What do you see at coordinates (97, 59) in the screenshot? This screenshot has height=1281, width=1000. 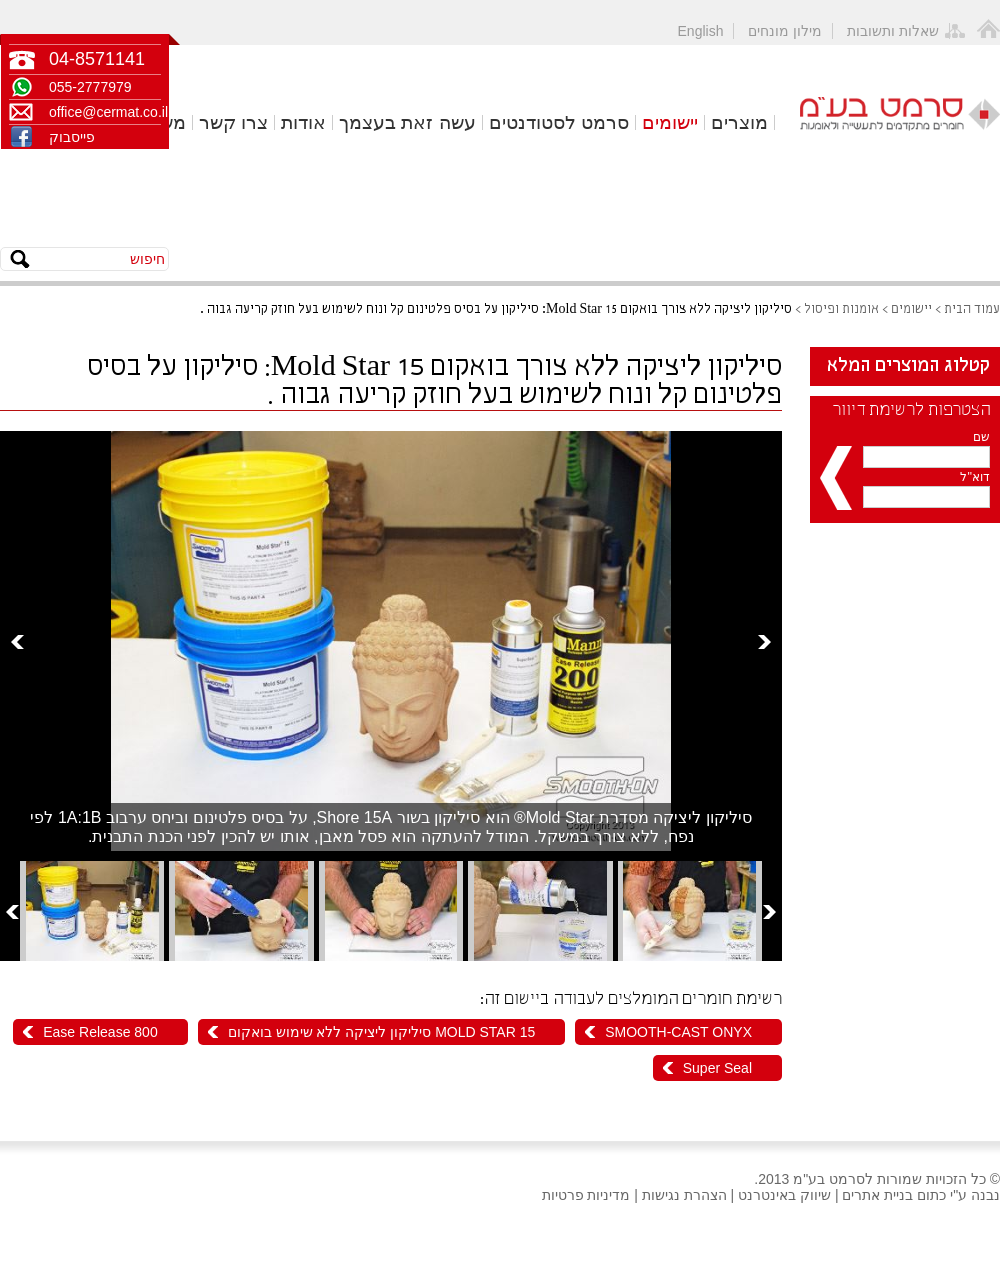 I see `04-8571141` at bounding box center [97, 59].